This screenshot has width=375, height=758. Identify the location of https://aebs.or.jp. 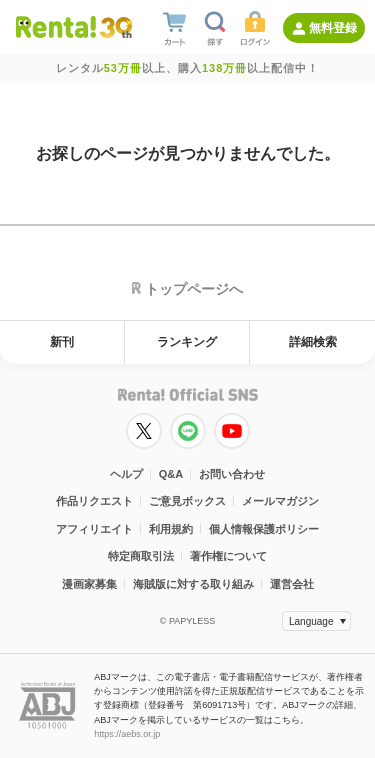
(127, 734).